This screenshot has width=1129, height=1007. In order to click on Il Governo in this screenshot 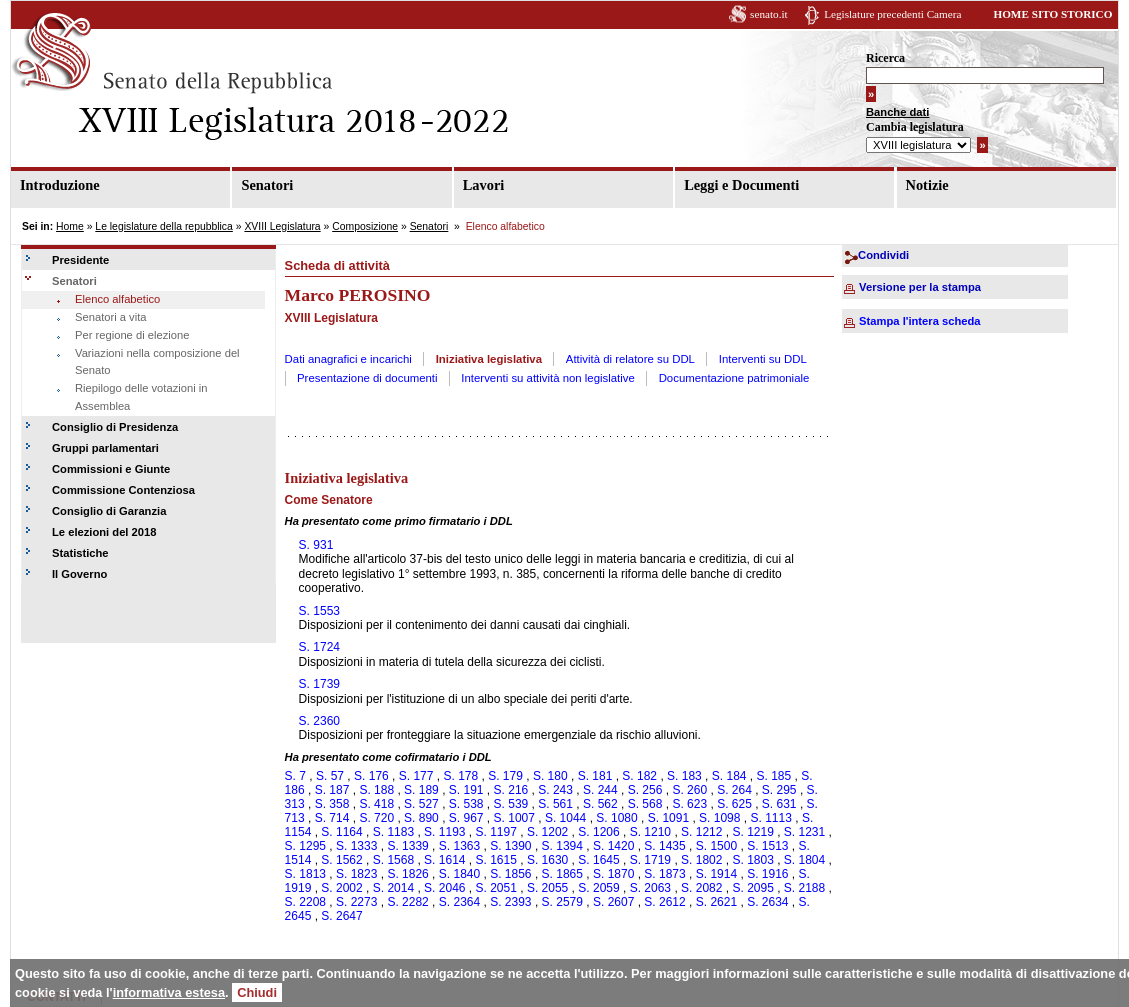, I will do `click(79, 574)`.